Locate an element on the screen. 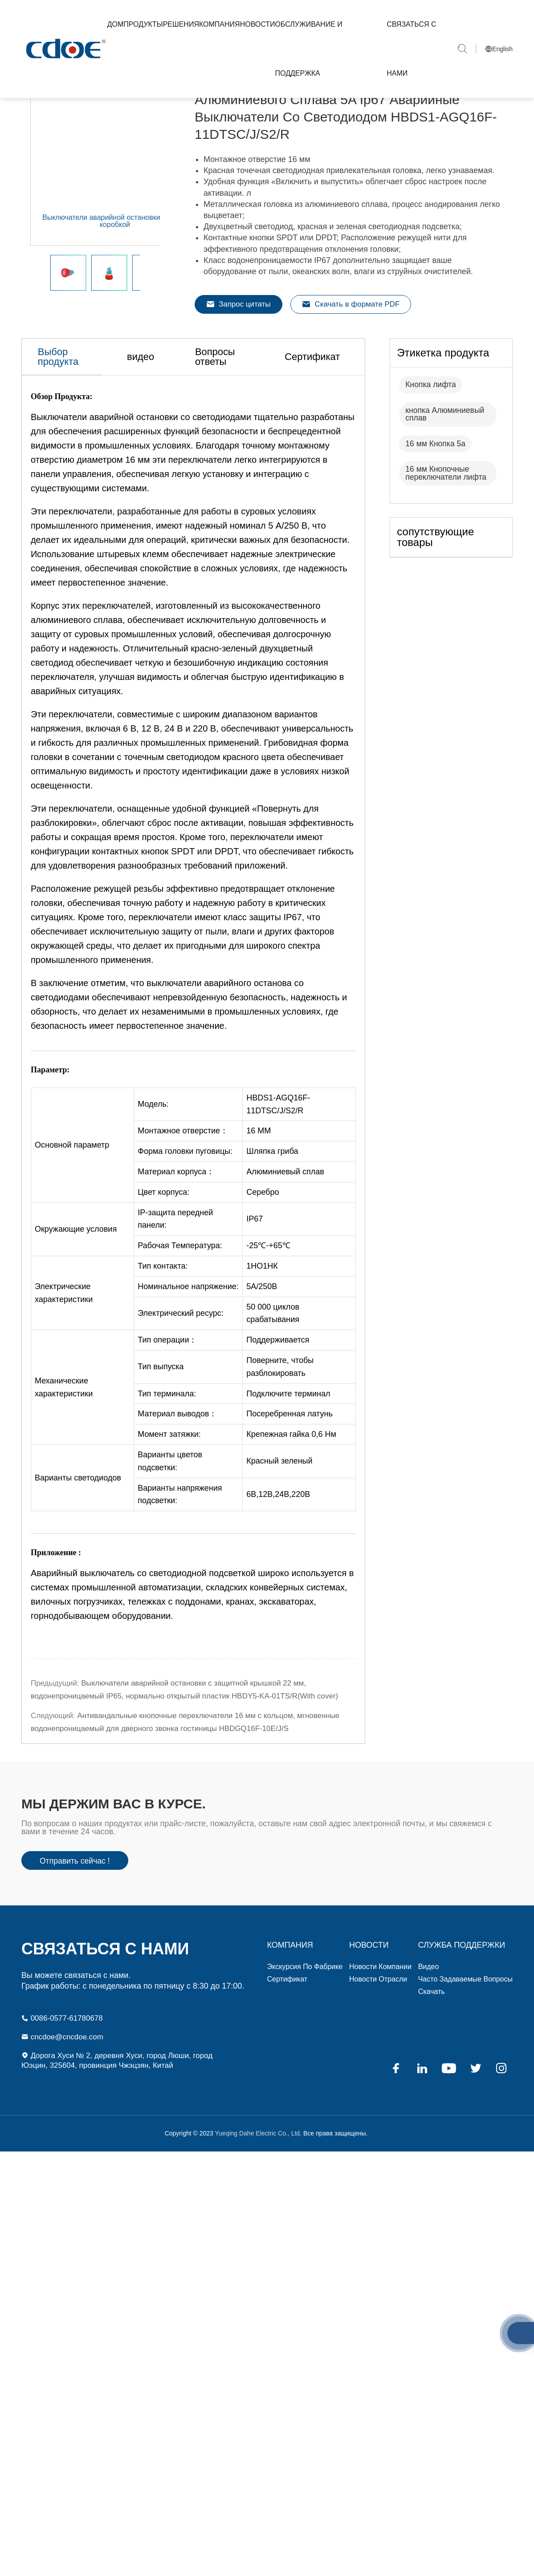 This screenshot has width=534, height=2576. Поверните, чтобы разблокировать [textbox] is located at coordinates (280, 1426).